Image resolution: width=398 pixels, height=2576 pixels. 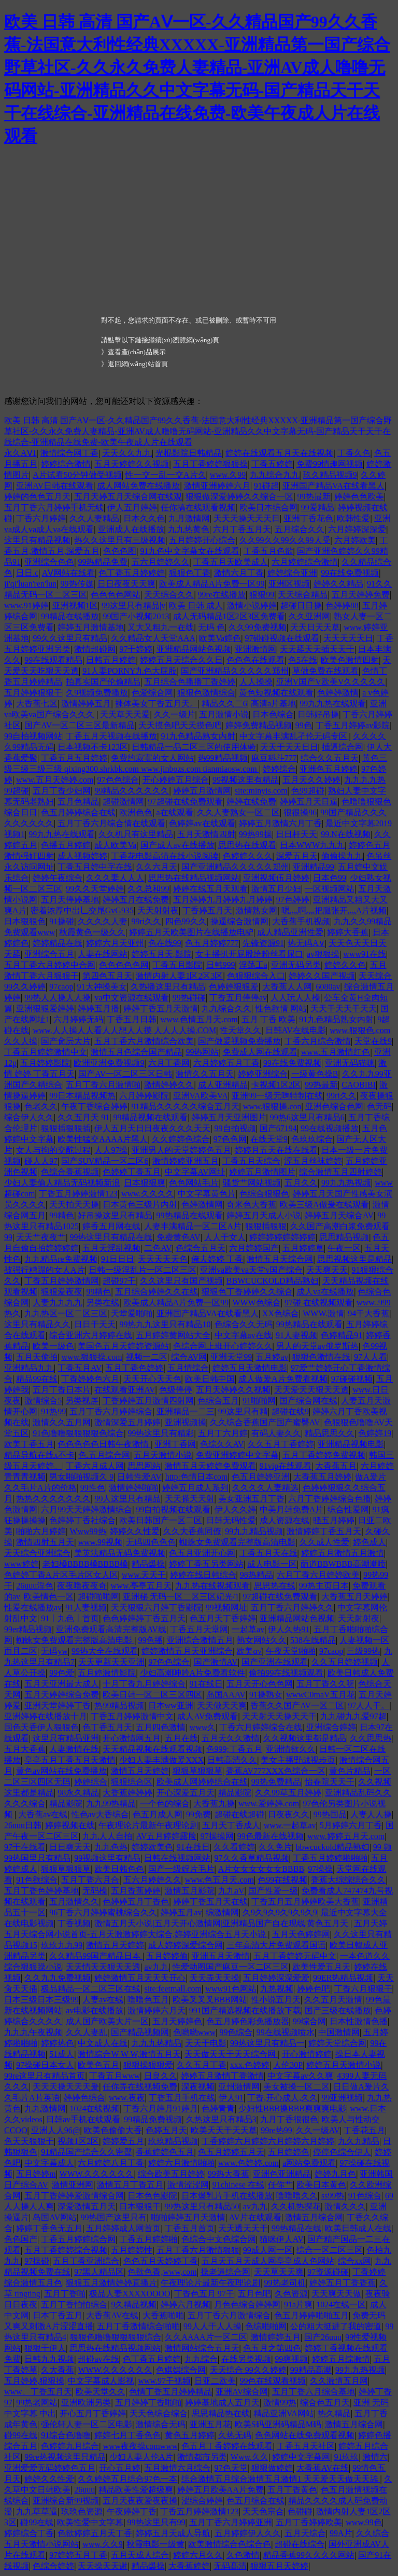 What do you see at coordinates (185, 1945) in the screenshot?
I see `成人婷婷深爱综合网` at bounding box center [185, 1945].